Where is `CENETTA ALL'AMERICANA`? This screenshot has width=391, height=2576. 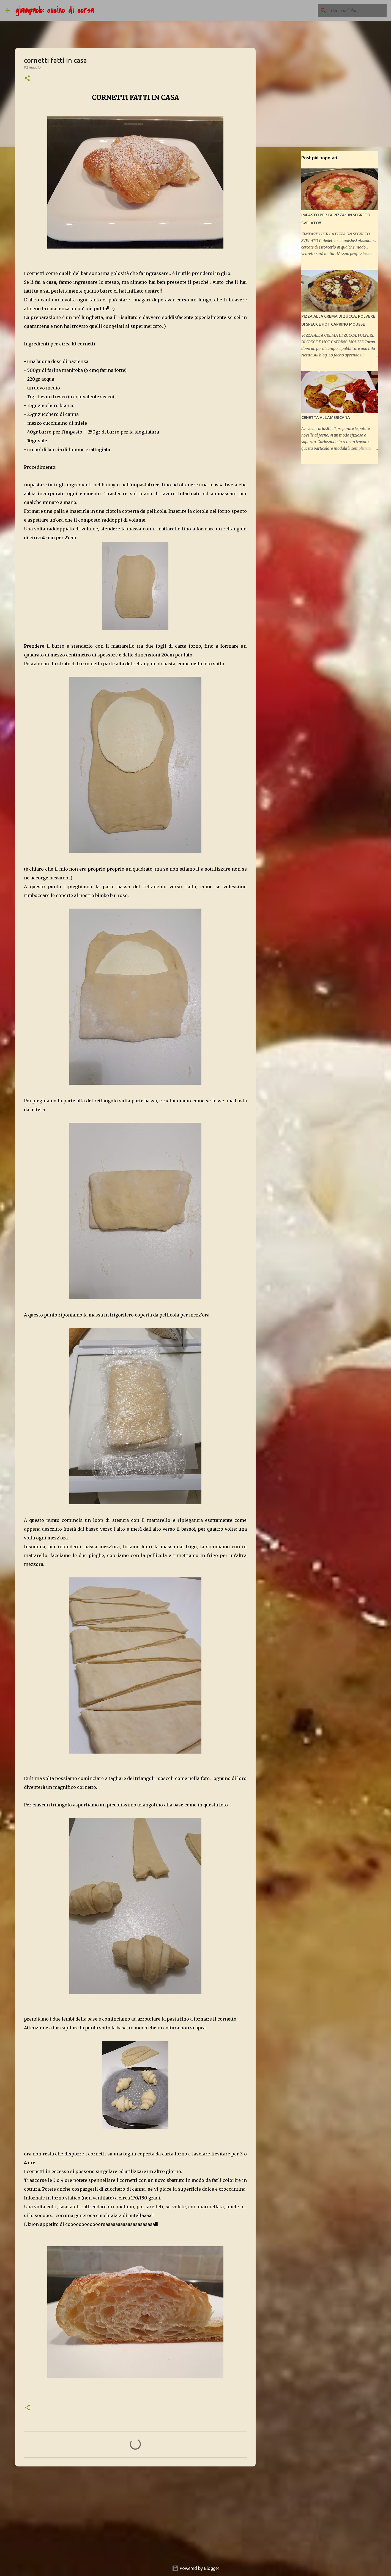
CENETTA ALL'AMERICANA is located at coordinates (325, 417).